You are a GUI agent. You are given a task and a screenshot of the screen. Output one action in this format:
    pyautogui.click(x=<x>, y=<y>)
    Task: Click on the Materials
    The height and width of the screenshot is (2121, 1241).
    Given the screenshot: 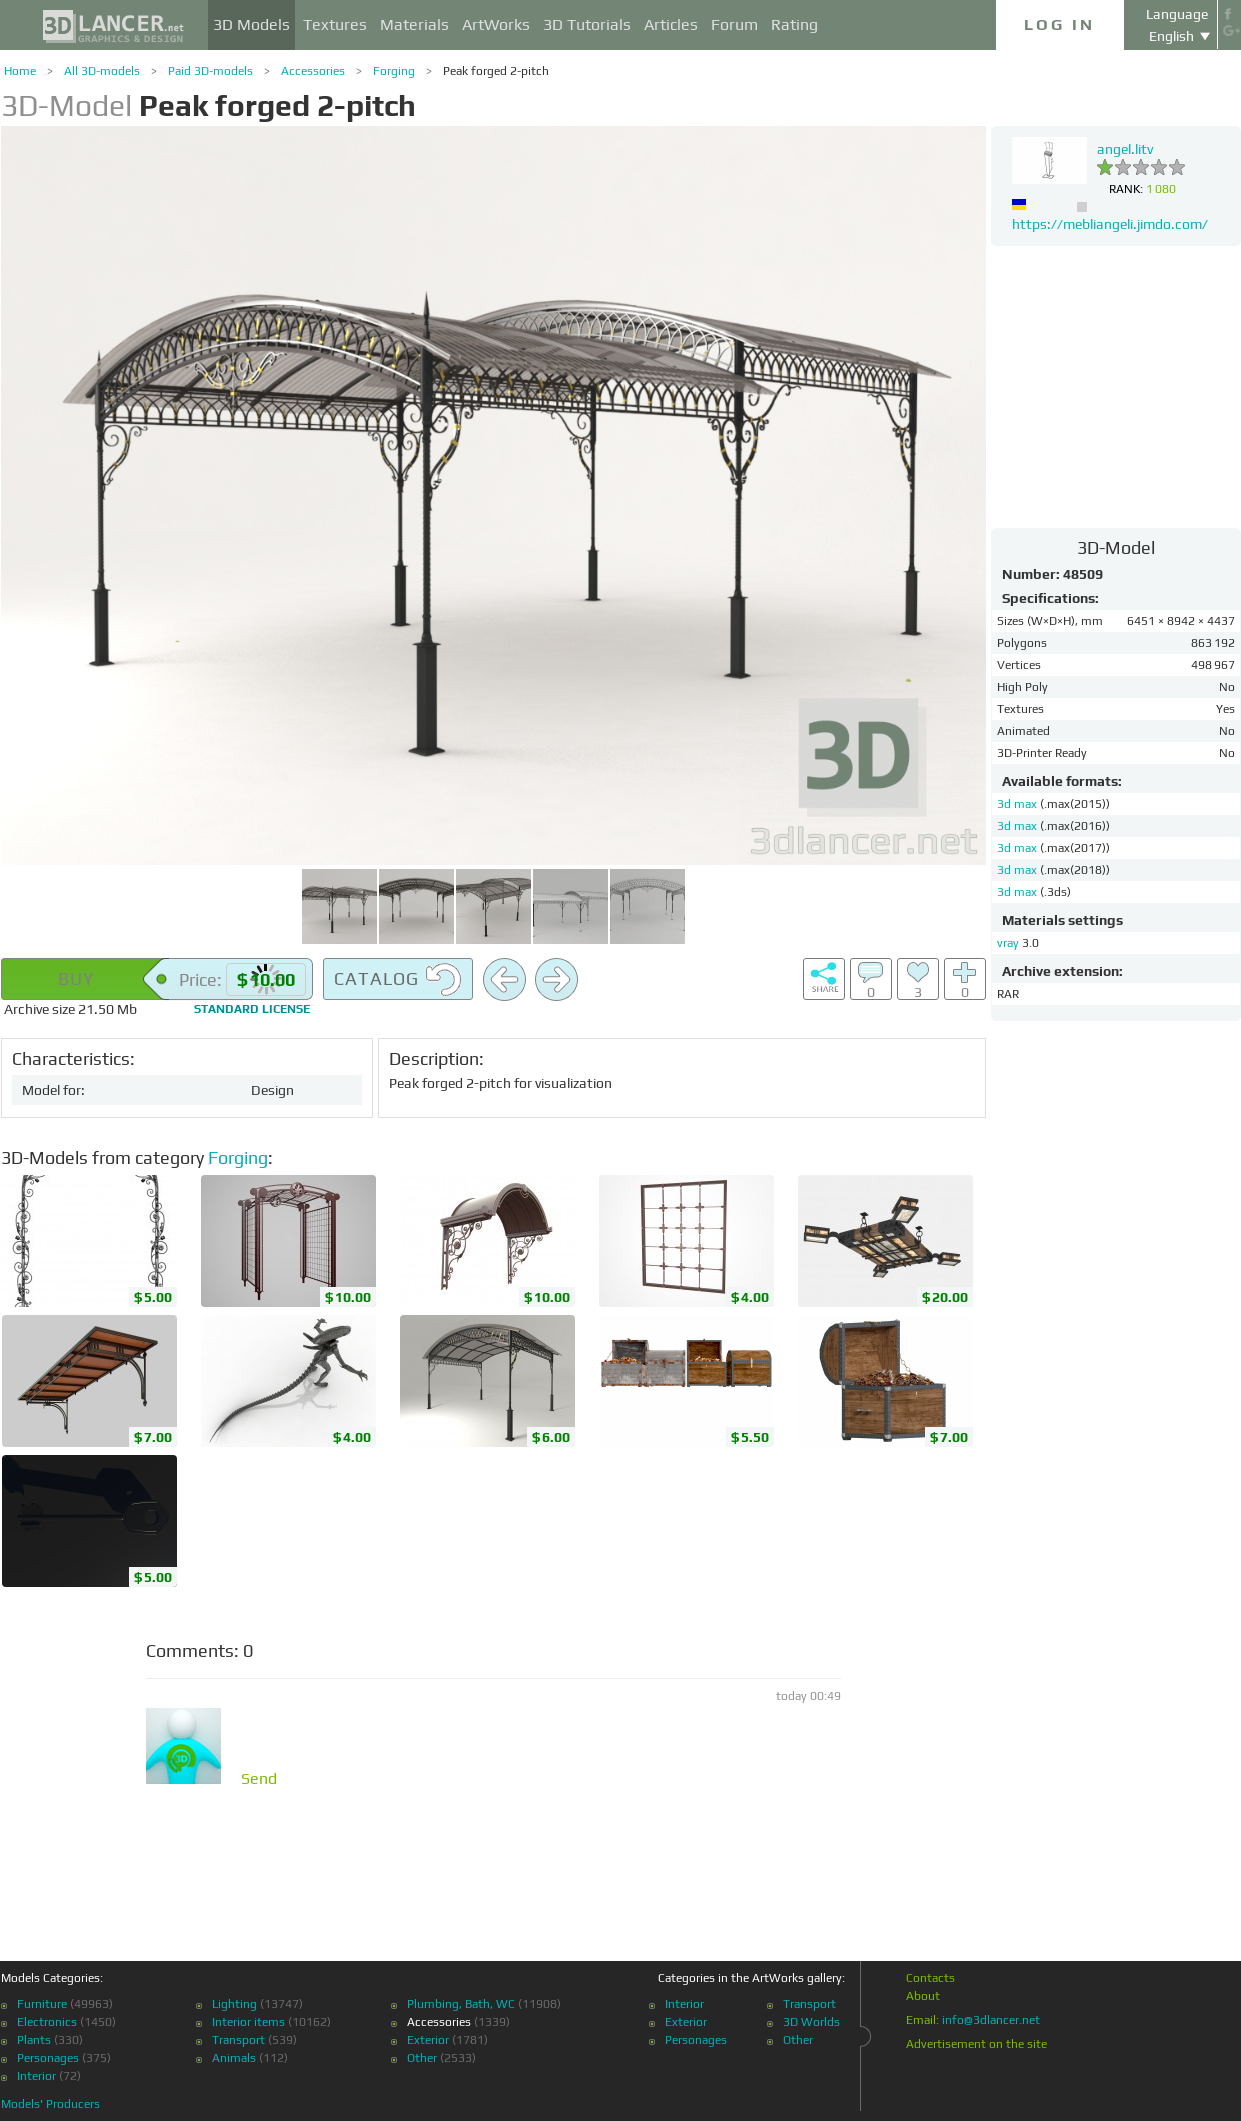 What is the action you would take?
    pyautogui.click(x=414, y=24)
    